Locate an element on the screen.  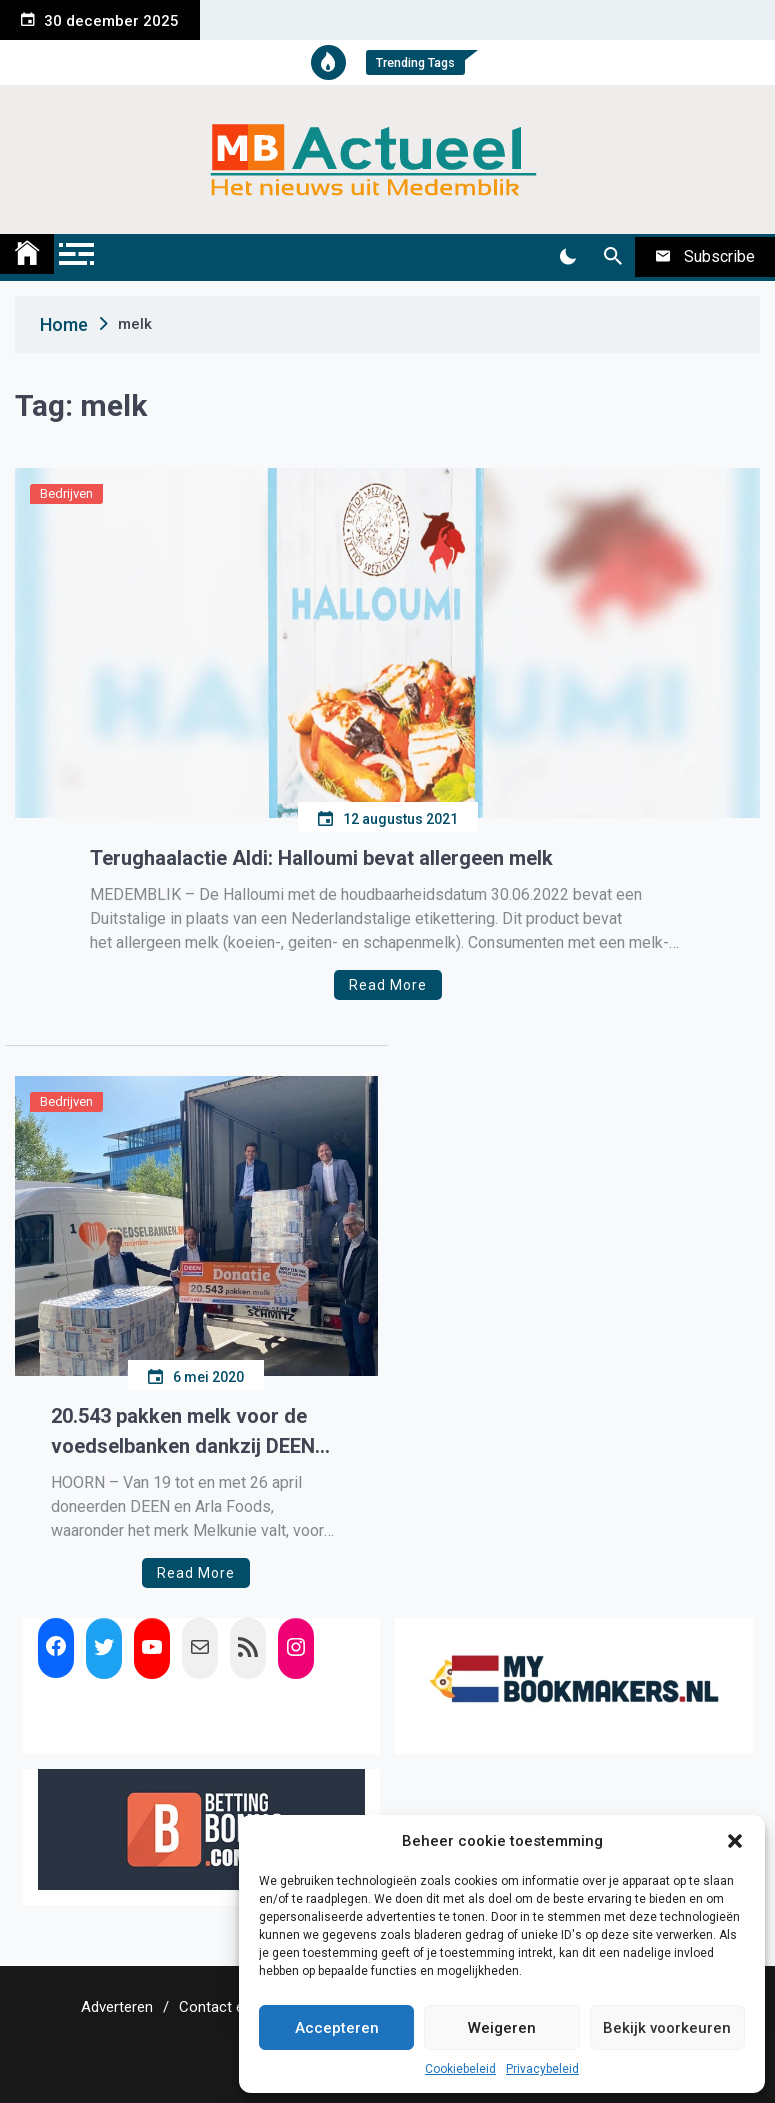
Bedrijven is located at coordinates (66, 493).